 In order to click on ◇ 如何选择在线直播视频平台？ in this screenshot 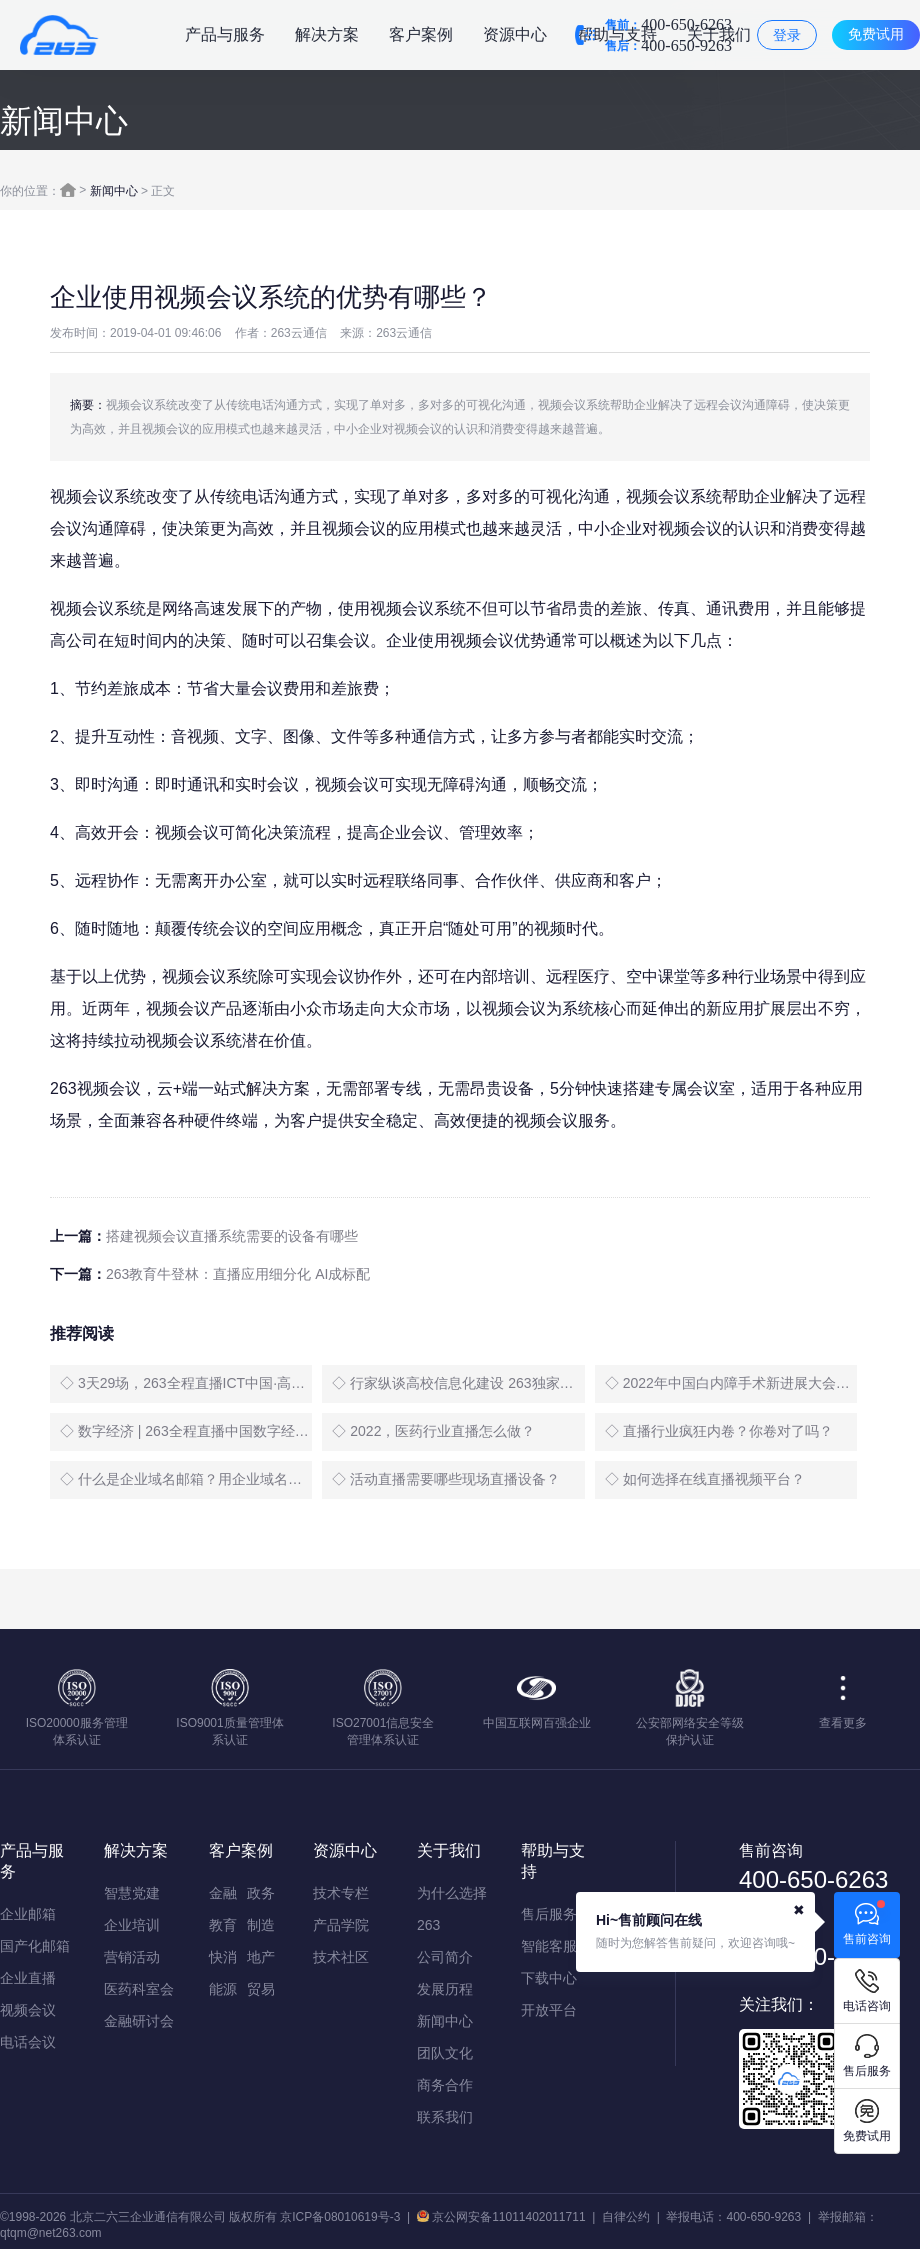, I will do `click(705, 1479)`.